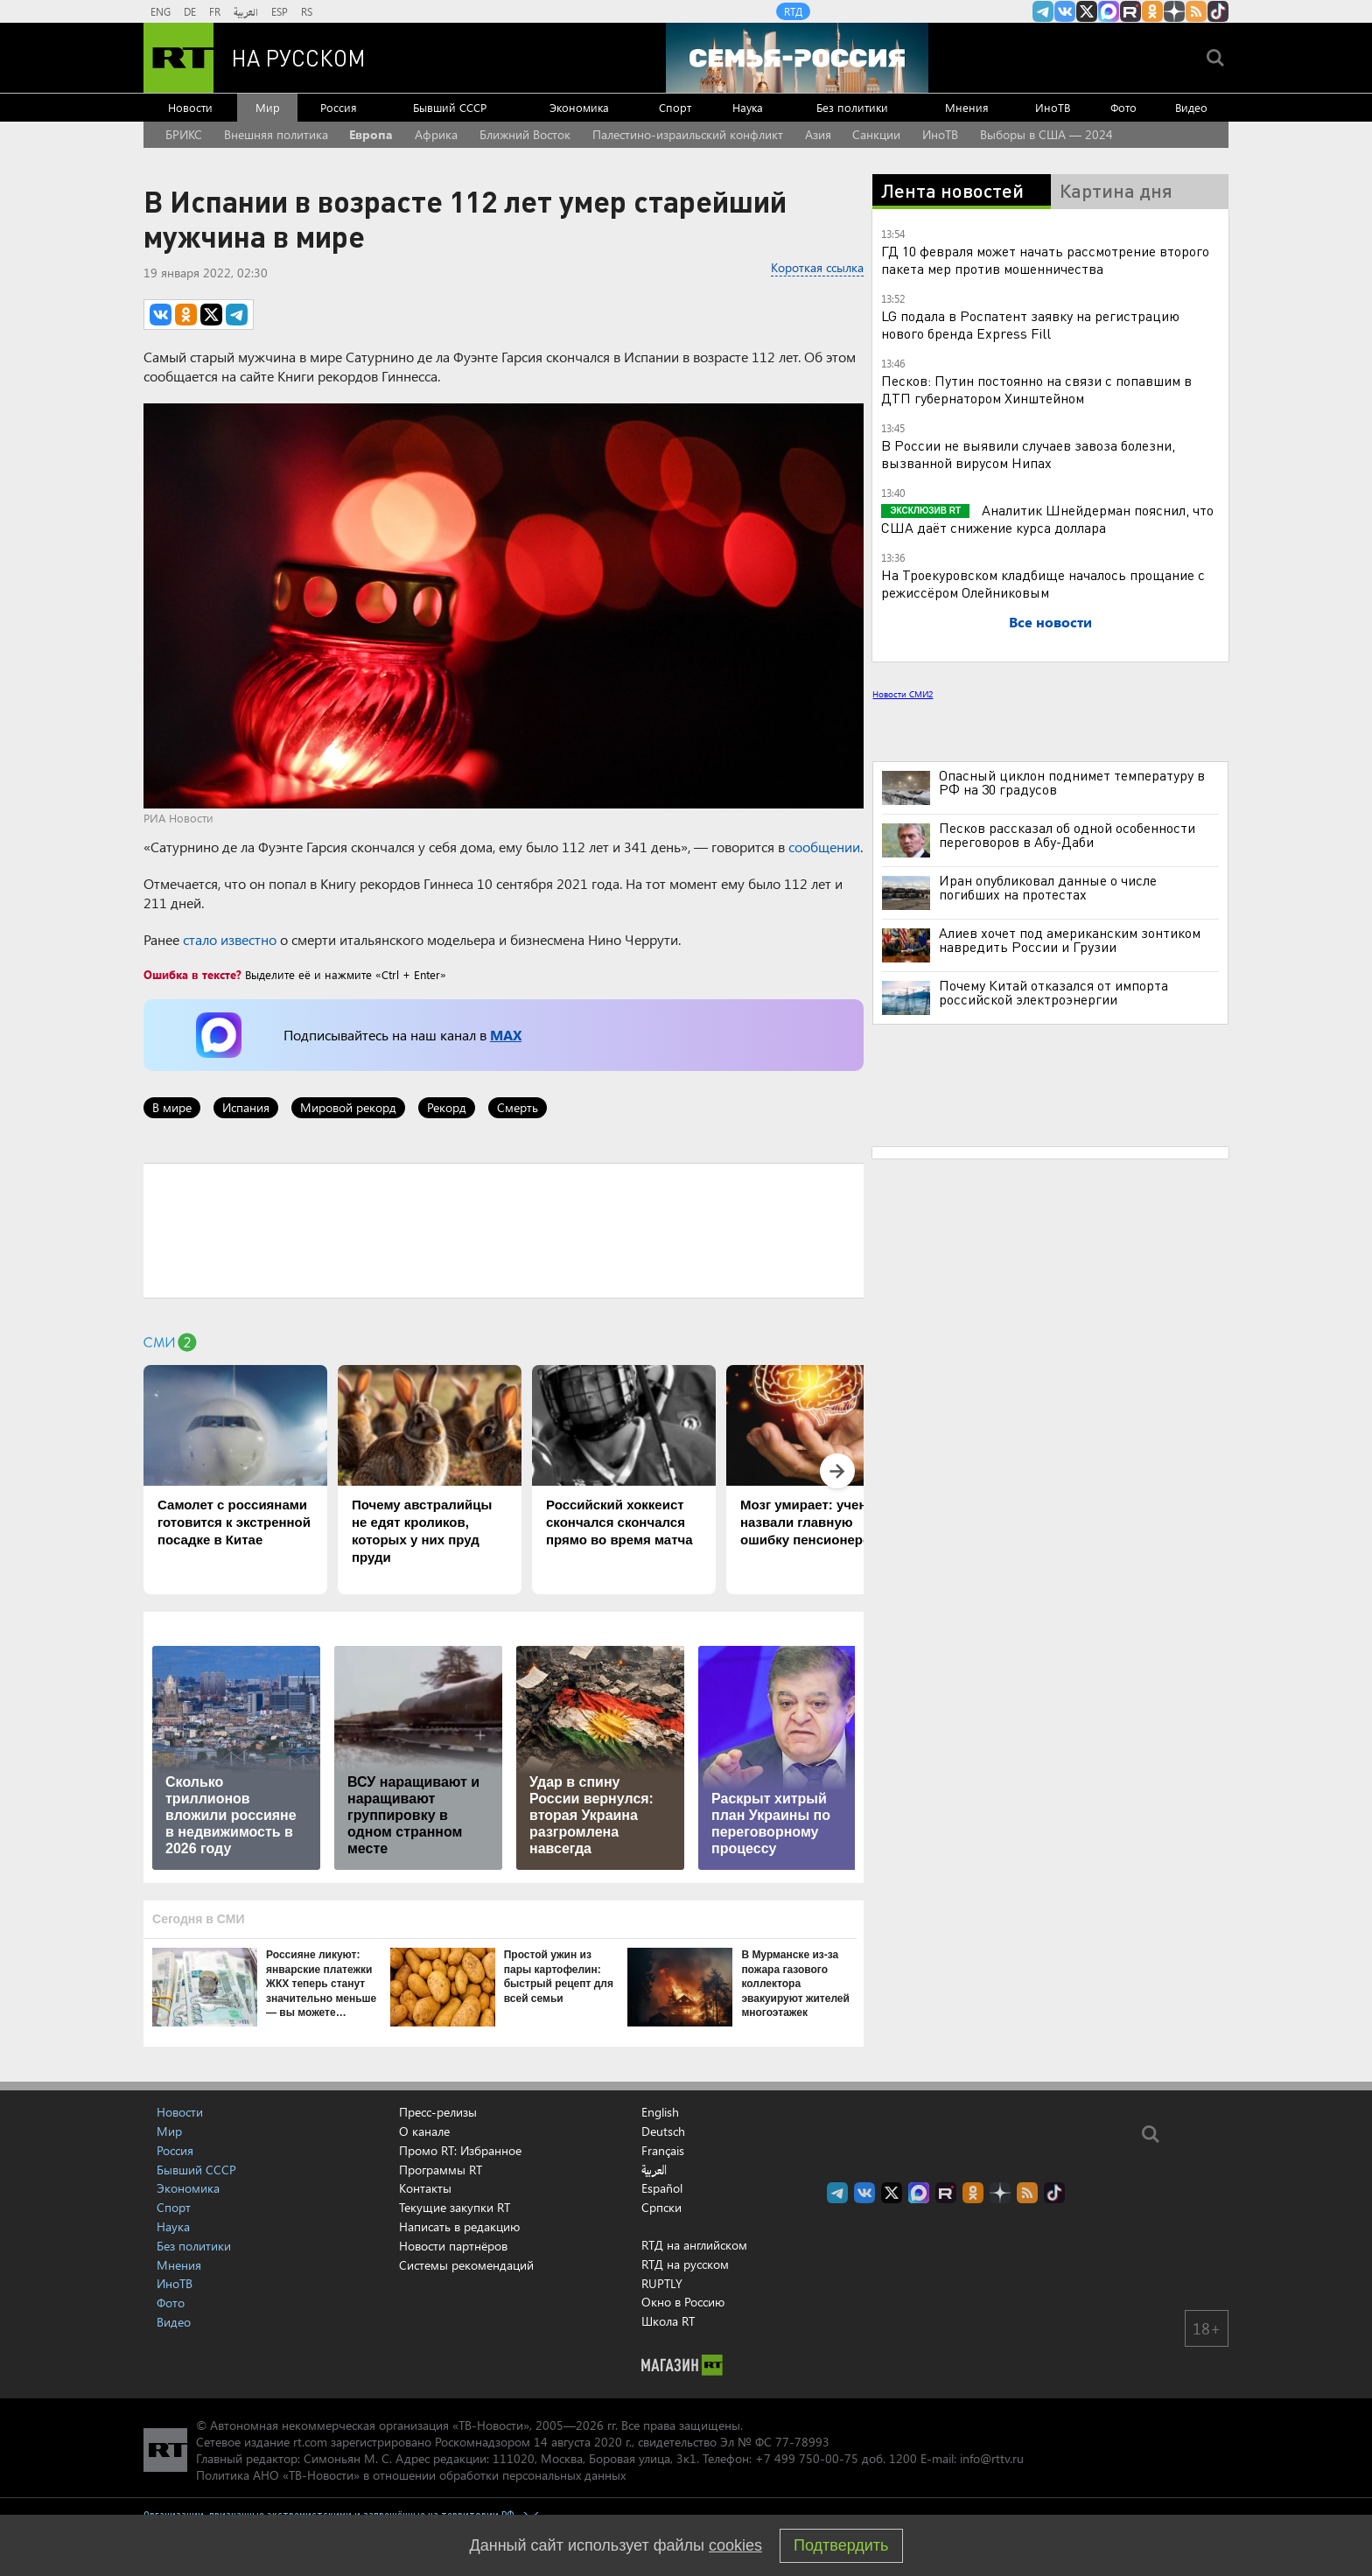 This screenshot has height=2576, width=1372. I want to click on Новости СМИ2, so click(902, 694).